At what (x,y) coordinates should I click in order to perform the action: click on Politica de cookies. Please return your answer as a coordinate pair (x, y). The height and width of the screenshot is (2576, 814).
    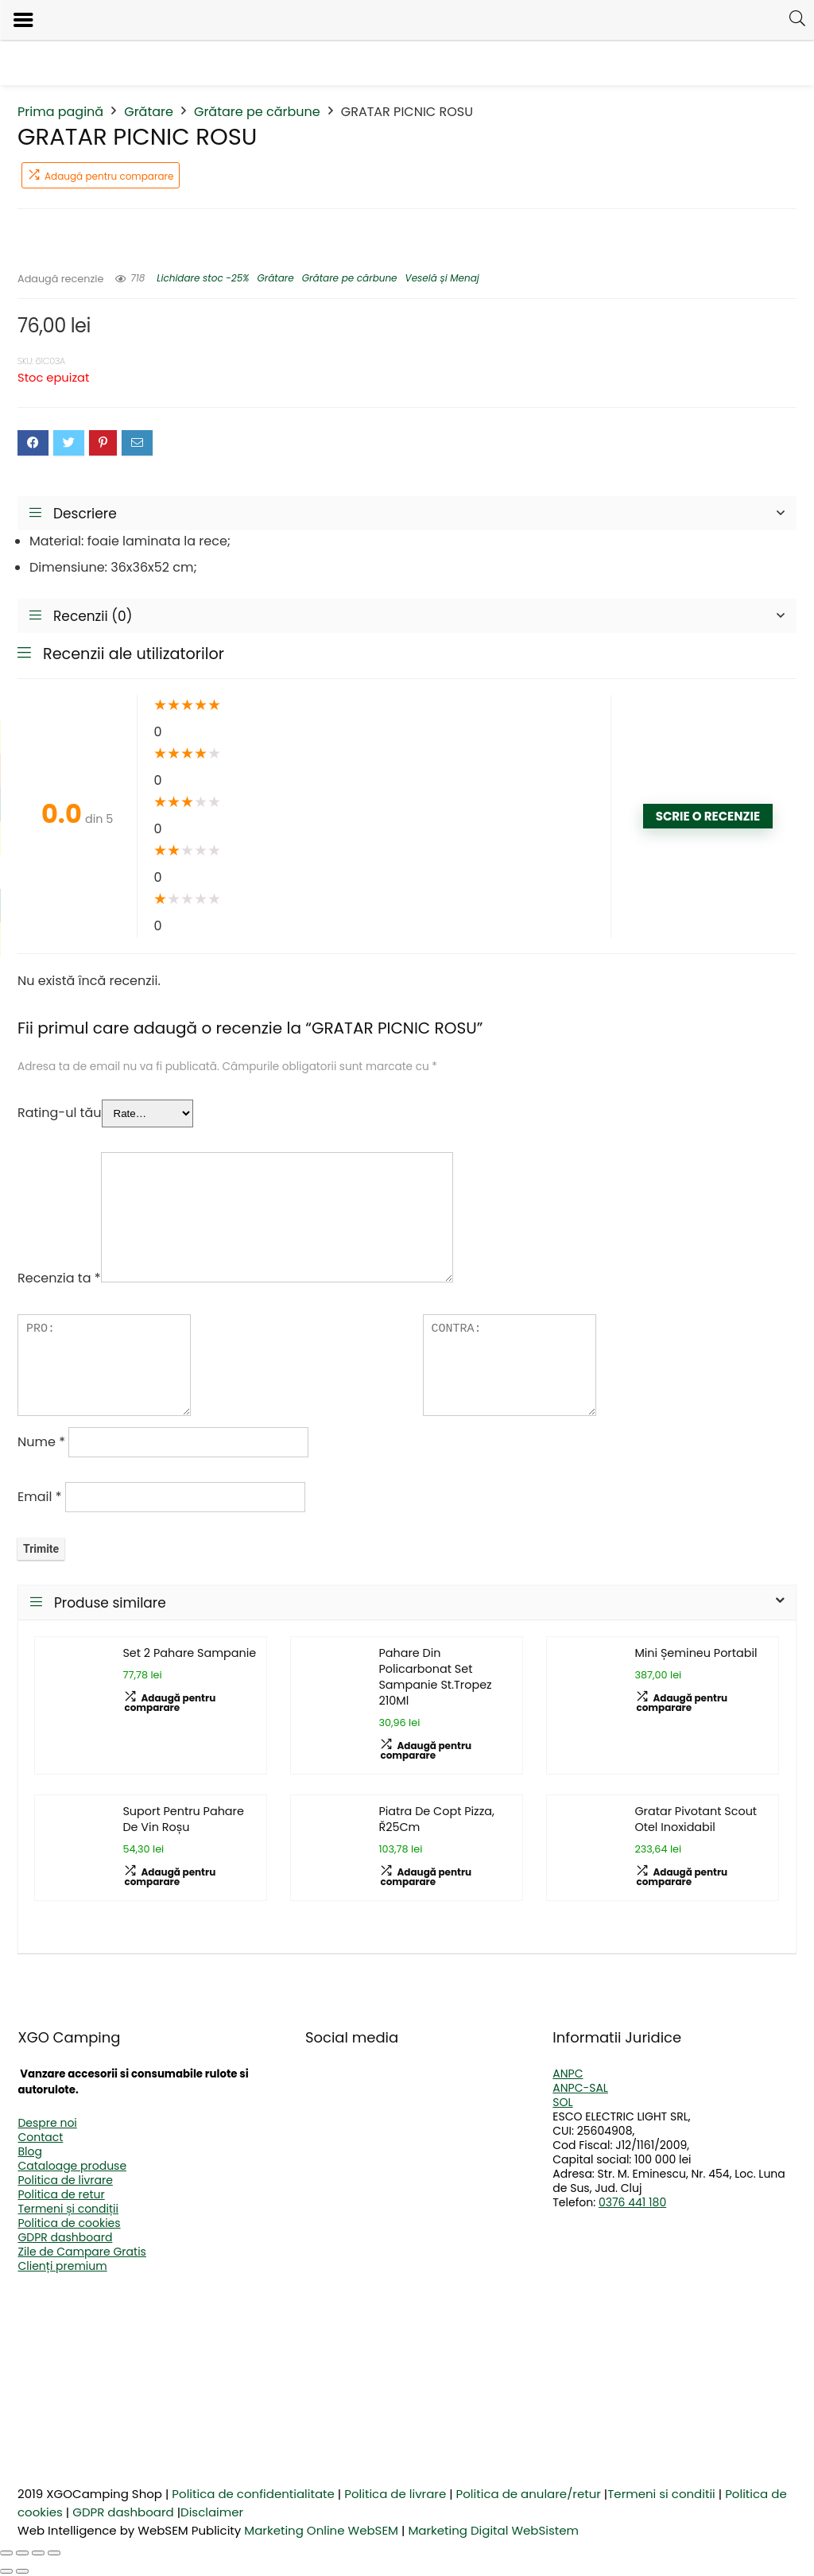
    Looking at the image, I should click on (68, 2223).